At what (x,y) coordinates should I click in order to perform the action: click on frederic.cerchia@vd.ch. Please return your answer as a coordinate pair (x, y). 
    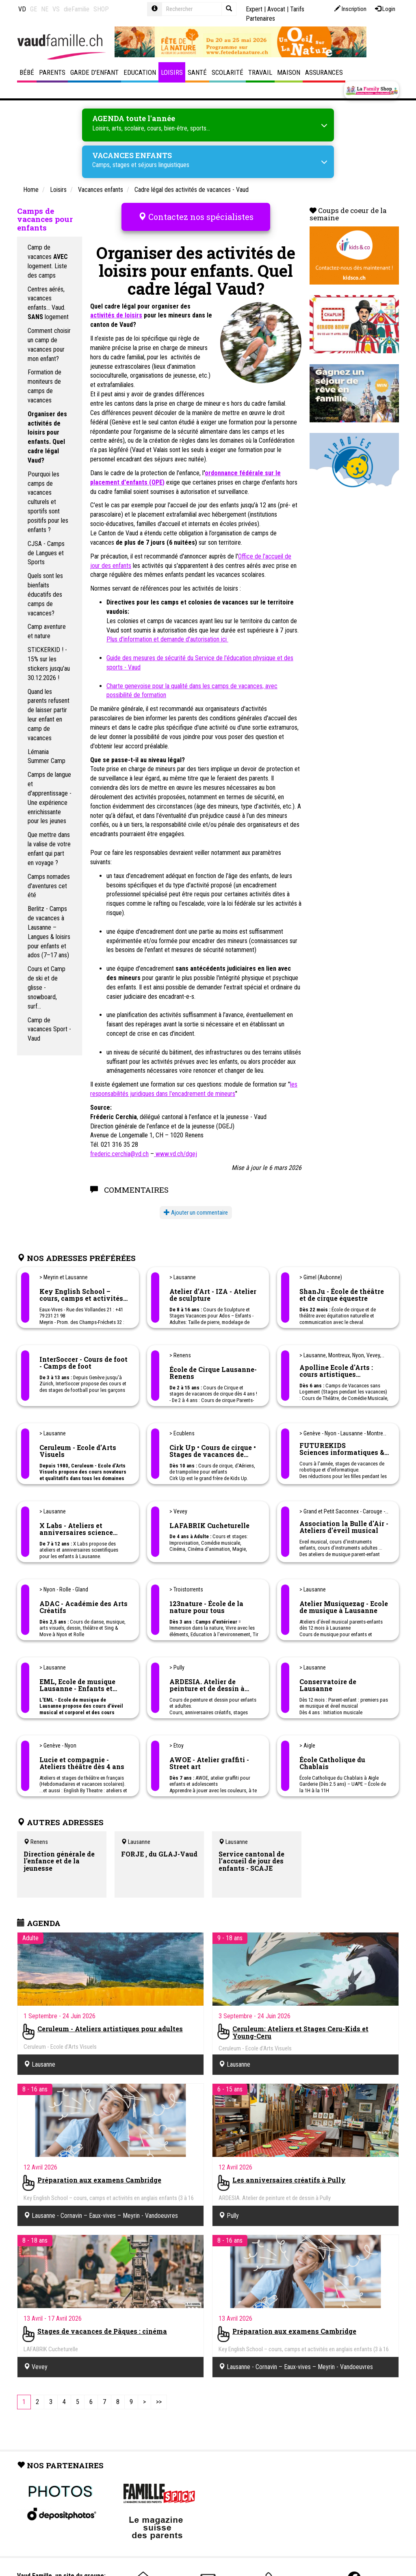
    Looking at the image, I should click on (119, 1147).